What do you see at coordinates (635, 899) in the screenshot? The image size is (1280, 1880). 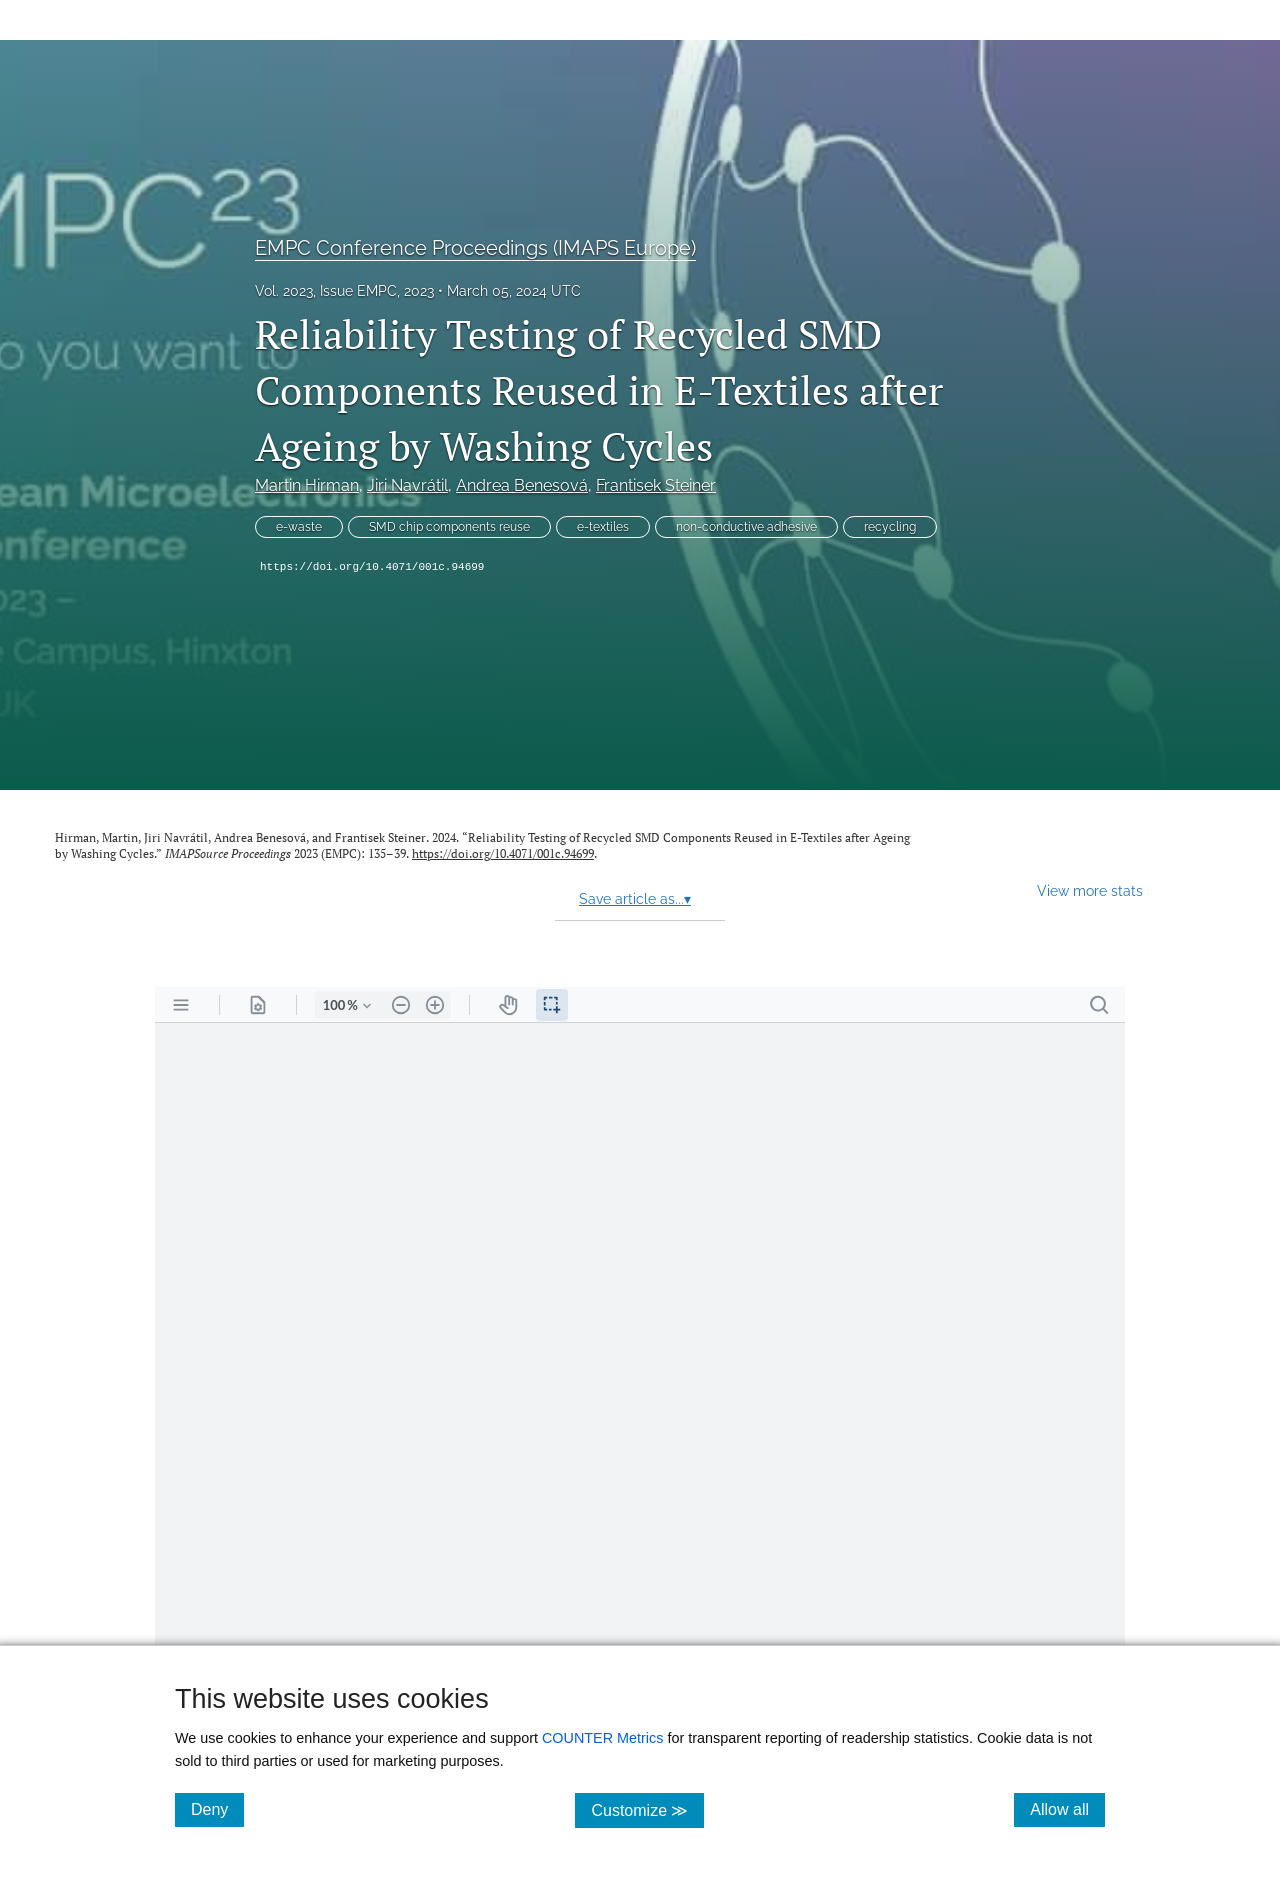 I see `Save article as...` at bounding box center [635, 899].